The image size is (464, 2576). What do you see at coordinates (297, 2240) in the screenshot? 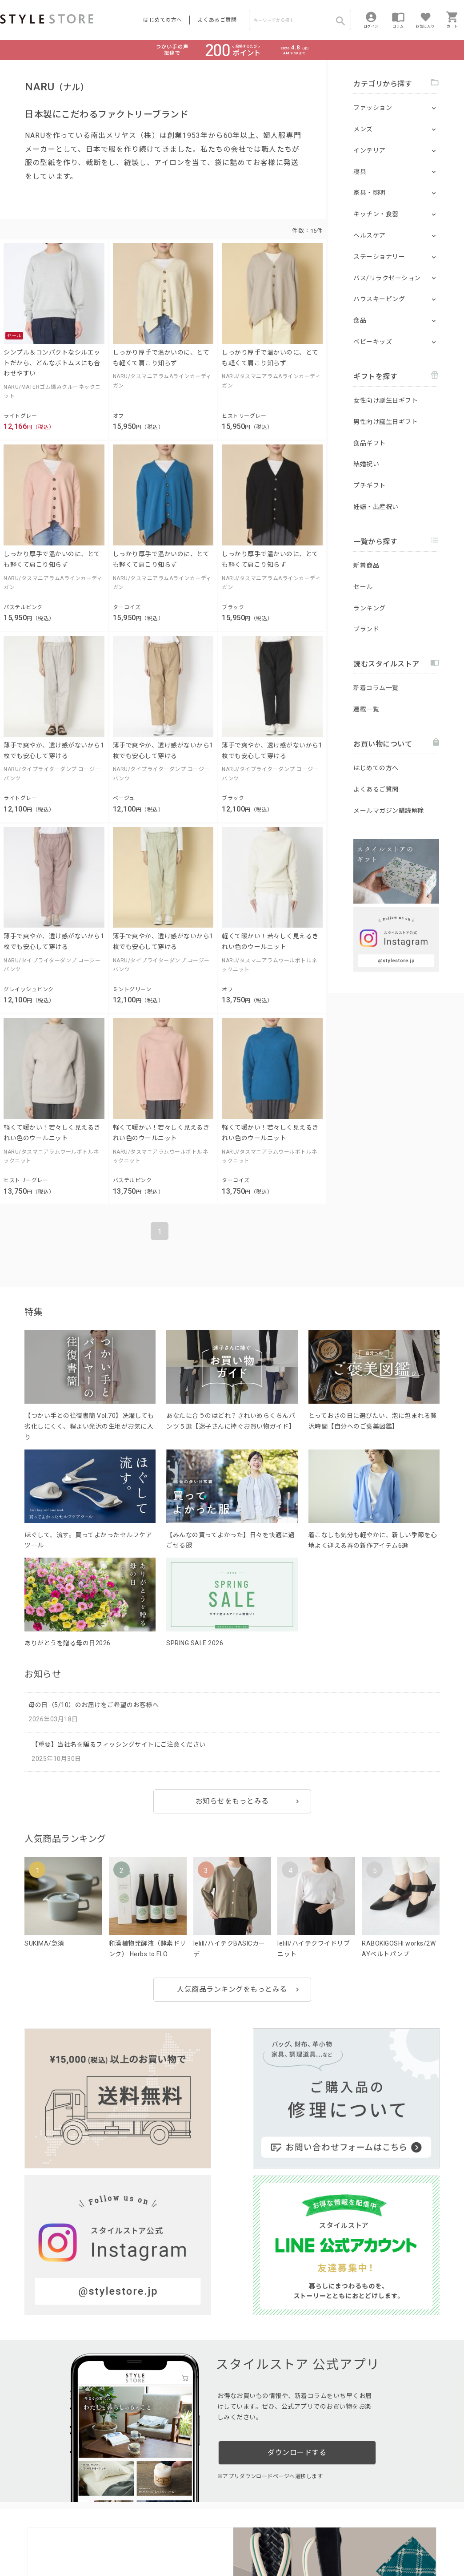
I see `ダウンロードする` at bounding box center [297, 2240].